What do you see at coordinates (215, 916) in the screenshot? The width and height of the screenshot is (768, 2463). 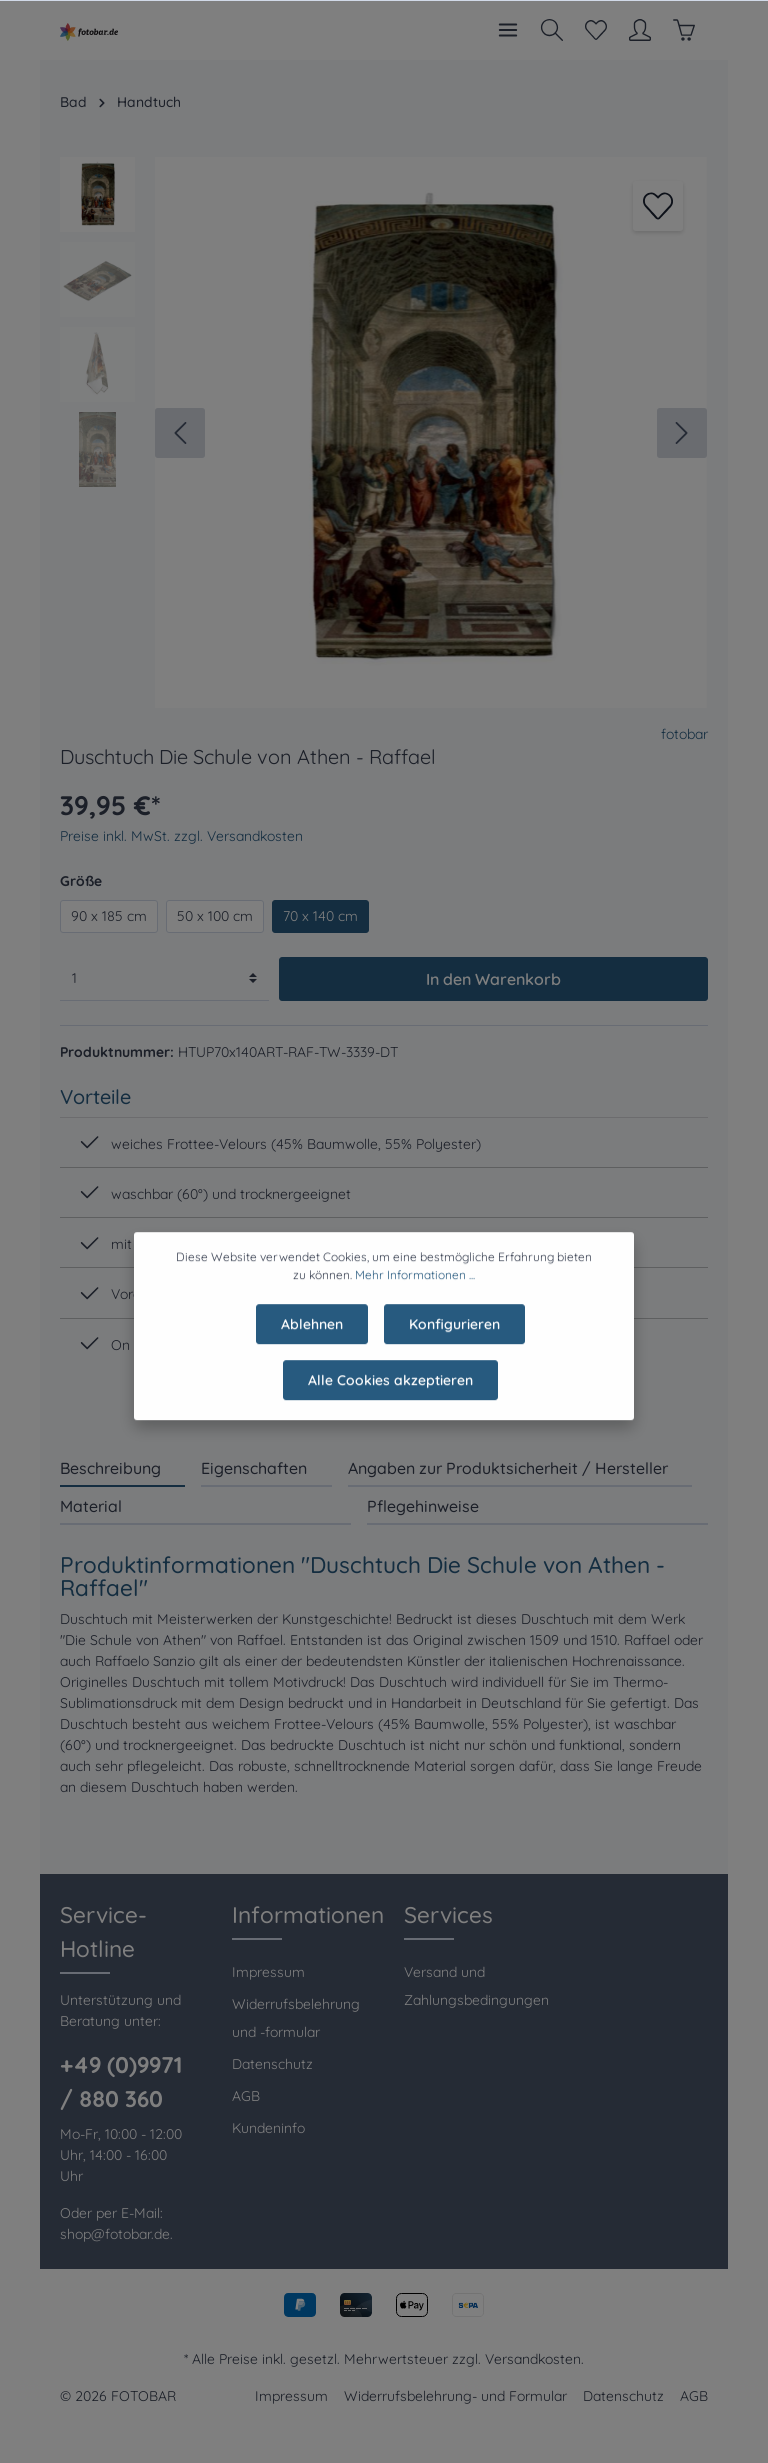 I see `50 x 100 cm` at bounding box center [215, 916].